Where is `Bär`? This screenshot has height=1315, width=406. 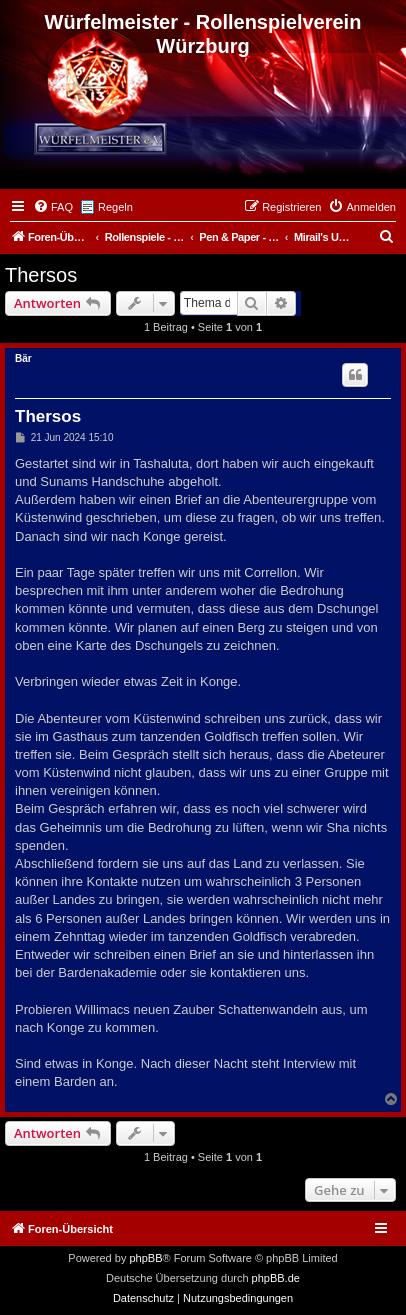
Bär is located at coordinates (23, 358).